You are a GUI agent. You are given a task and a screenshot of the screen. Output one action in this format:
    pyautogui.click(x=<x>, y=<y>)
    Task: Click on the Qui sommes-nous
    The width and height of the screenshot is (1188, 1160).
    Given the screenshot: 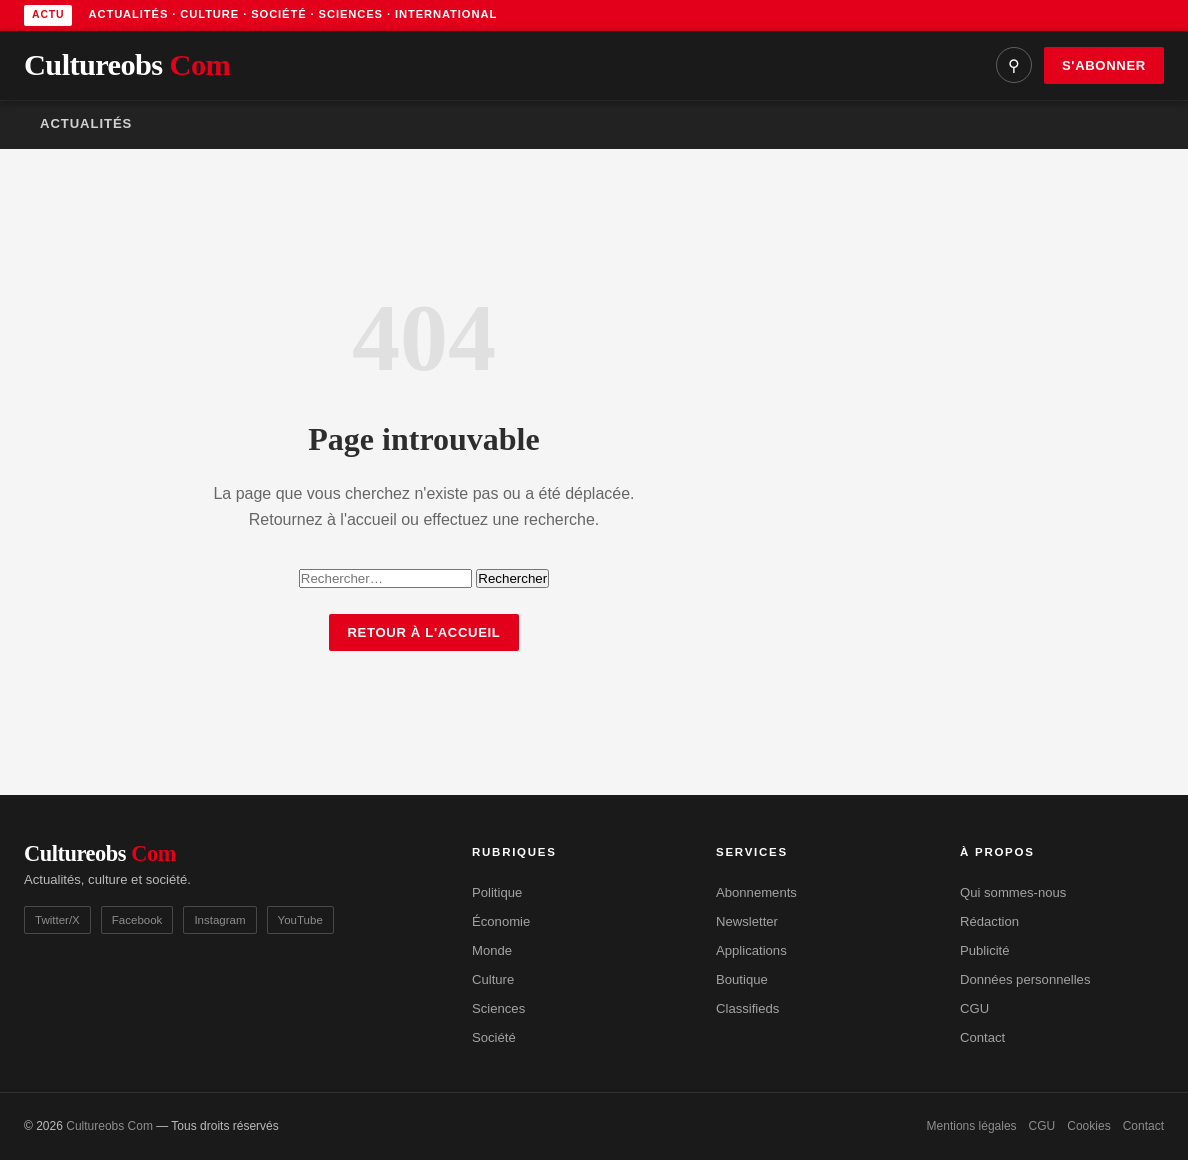 What is the action you would take?
    pyautogui.click(x=1013, y=892)
    